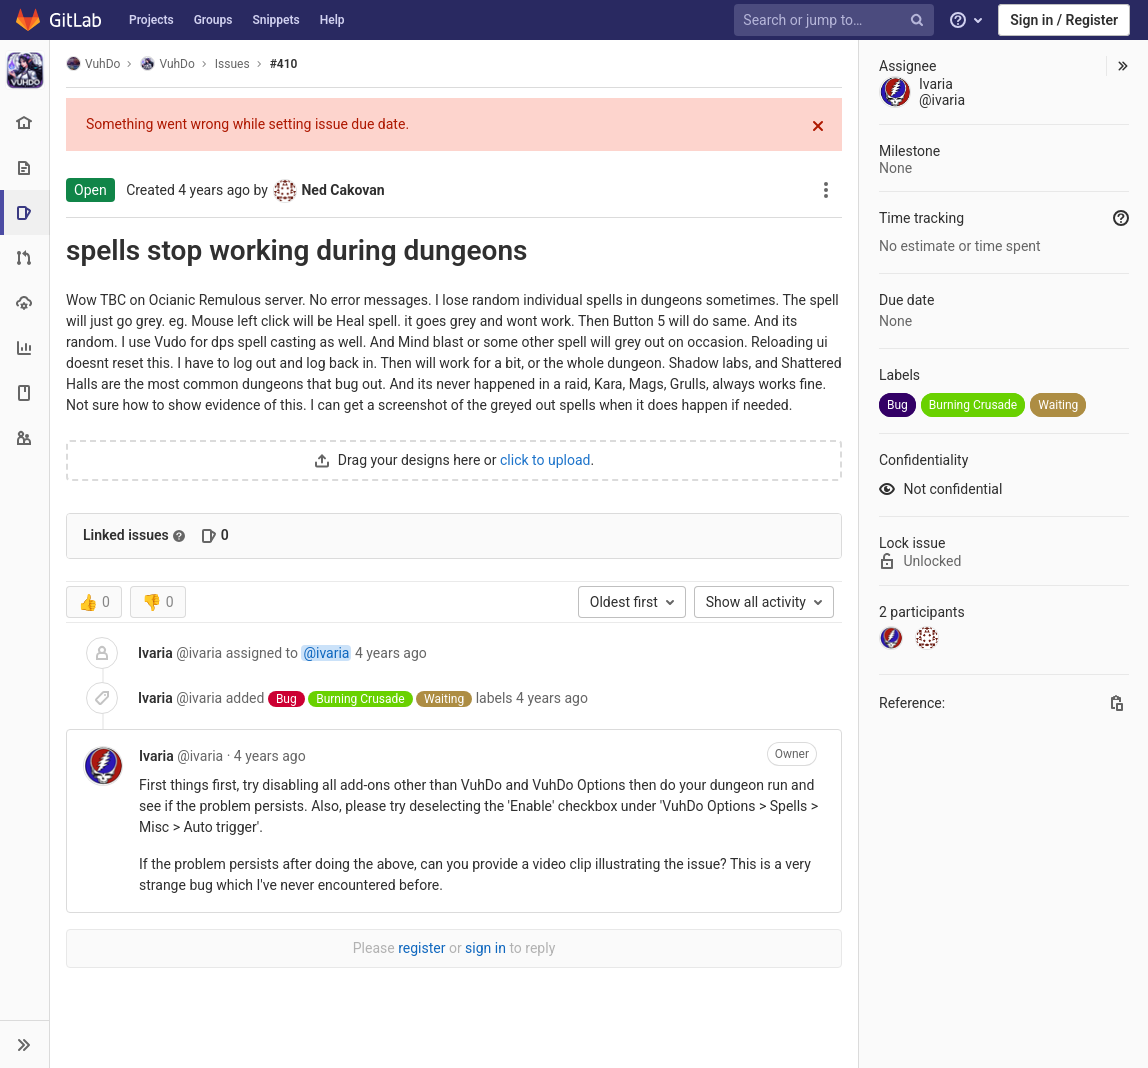 Image resolution: width=1148 pixels, height=1068 pixels. I want to click on sign in, so click(485, 948).